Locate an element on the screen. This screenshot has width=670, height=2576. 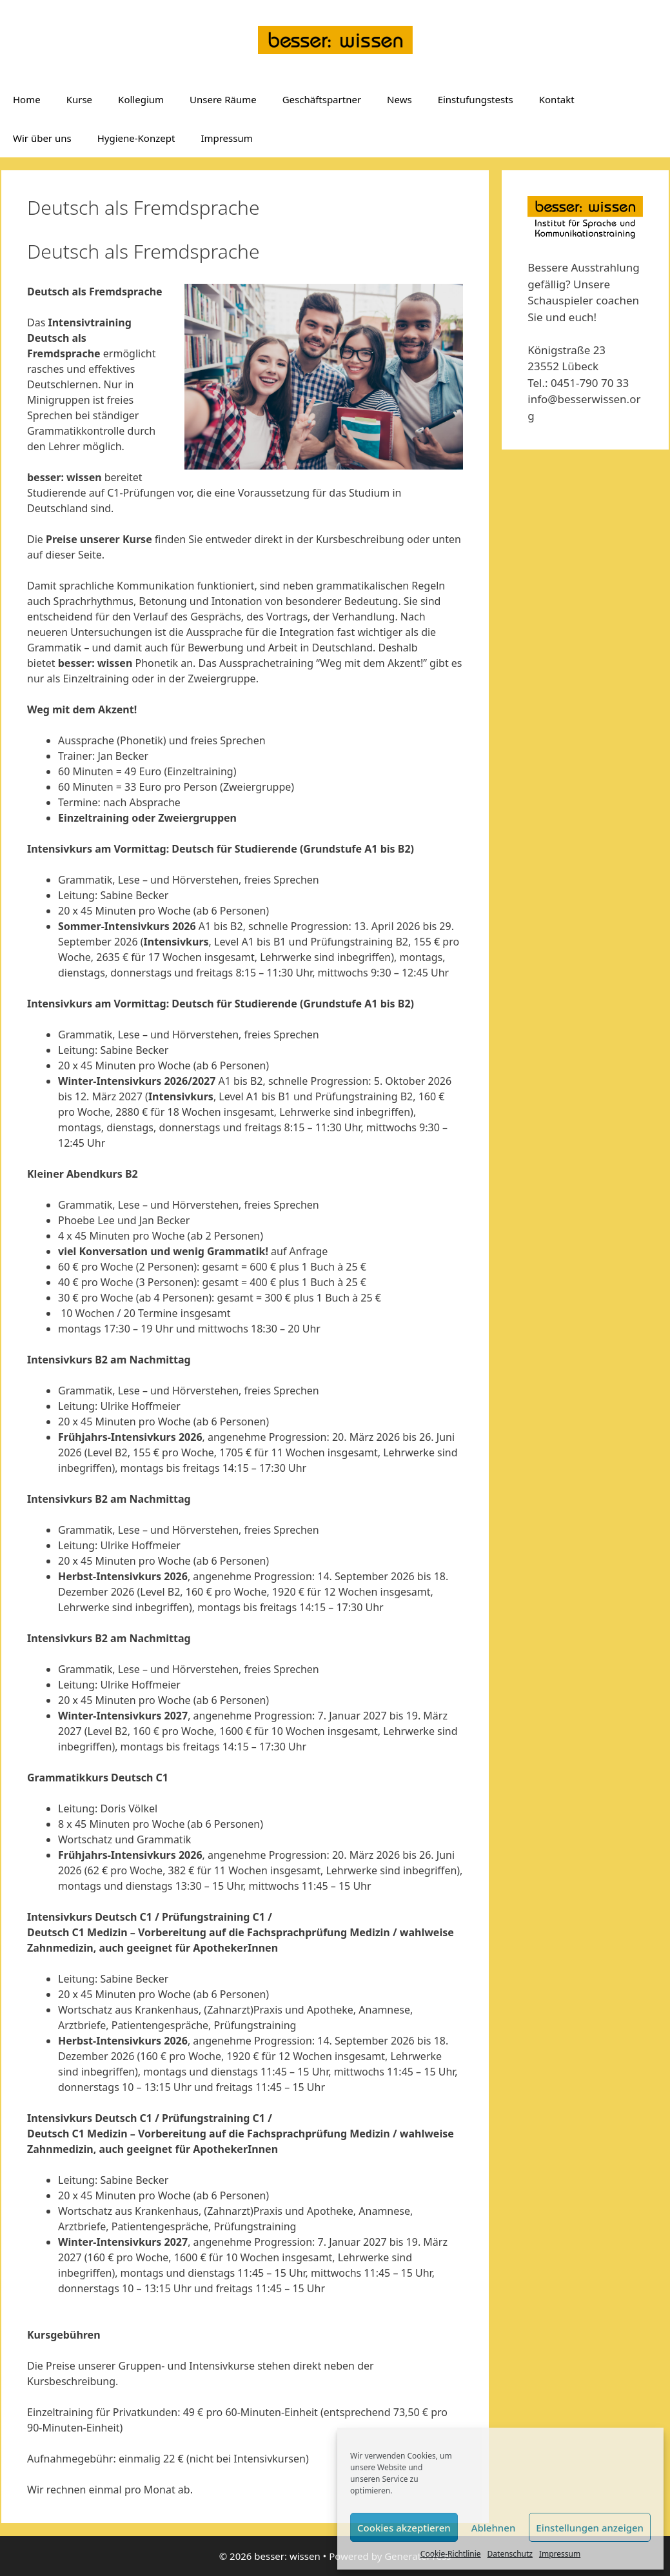
Cookies akzeptieren is located at coordinates (404, 2527).